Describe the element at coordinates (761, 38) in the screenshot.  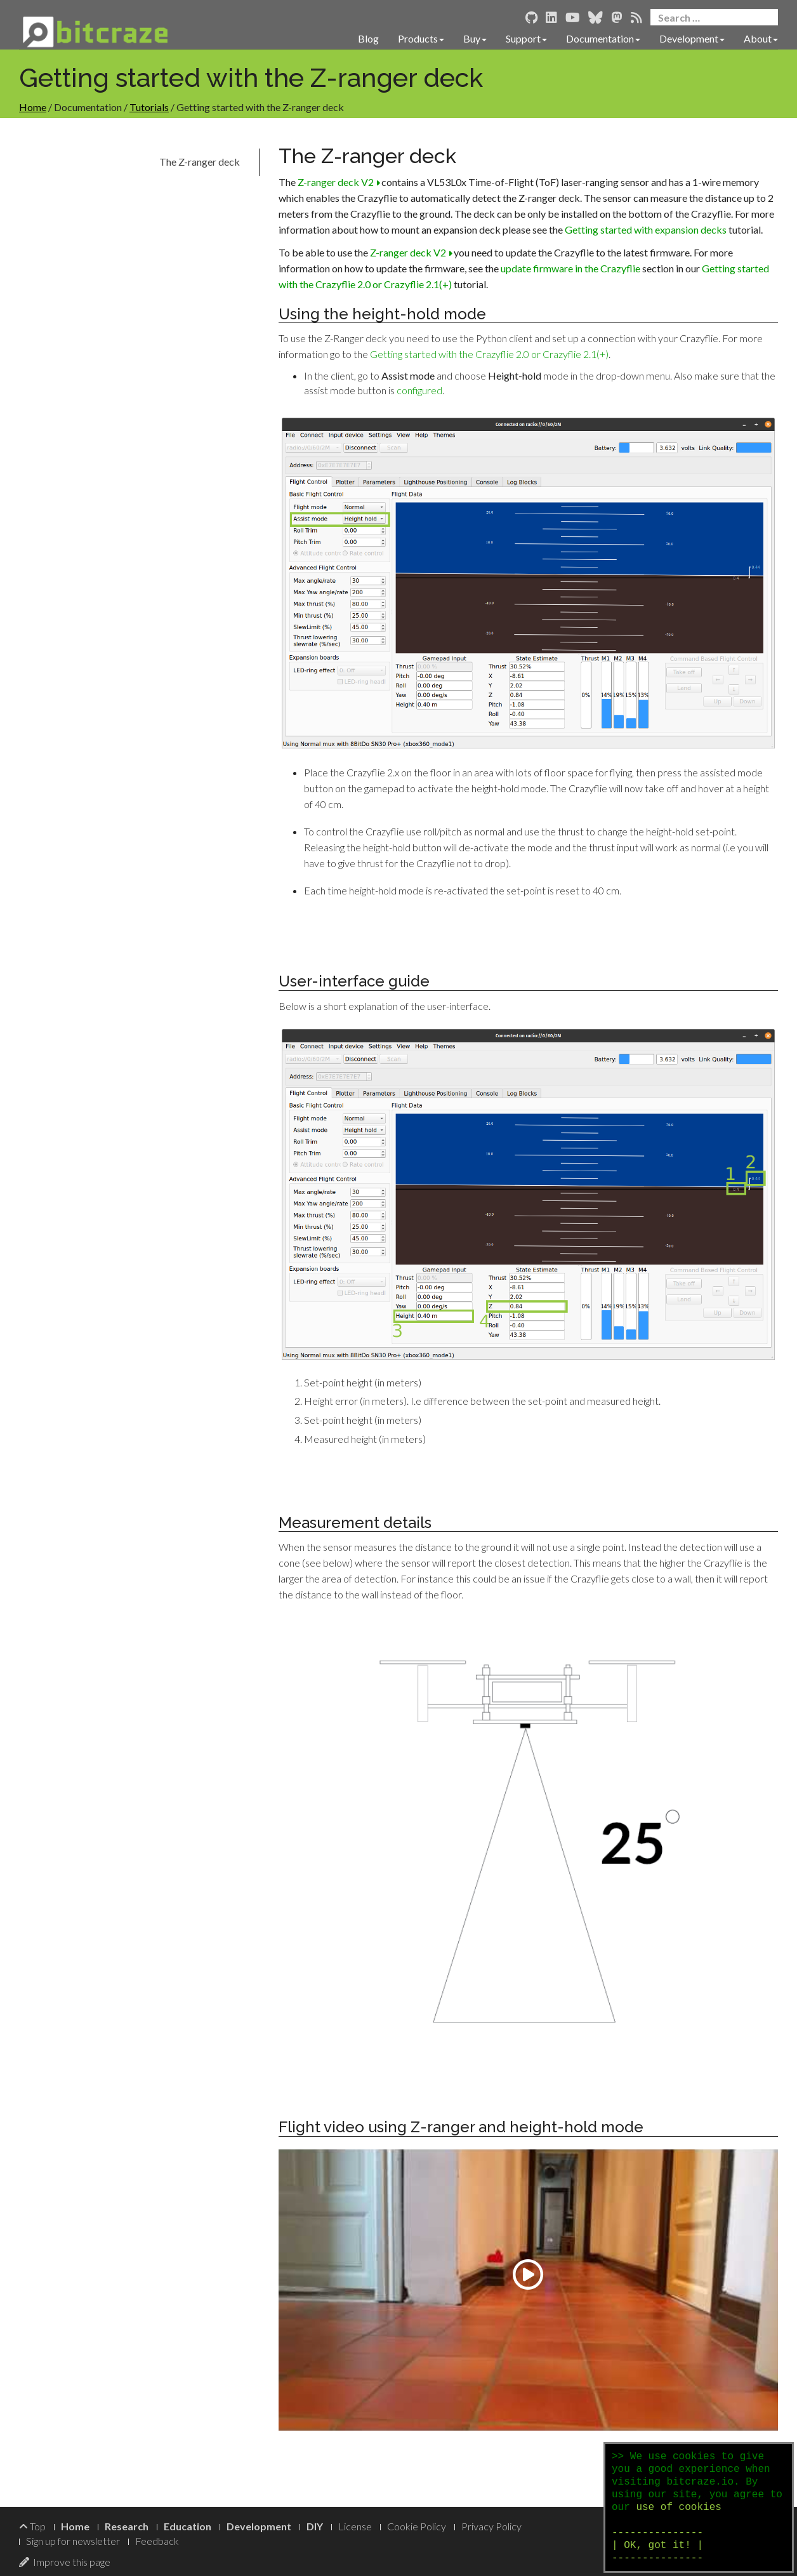
I see `About` at that location.